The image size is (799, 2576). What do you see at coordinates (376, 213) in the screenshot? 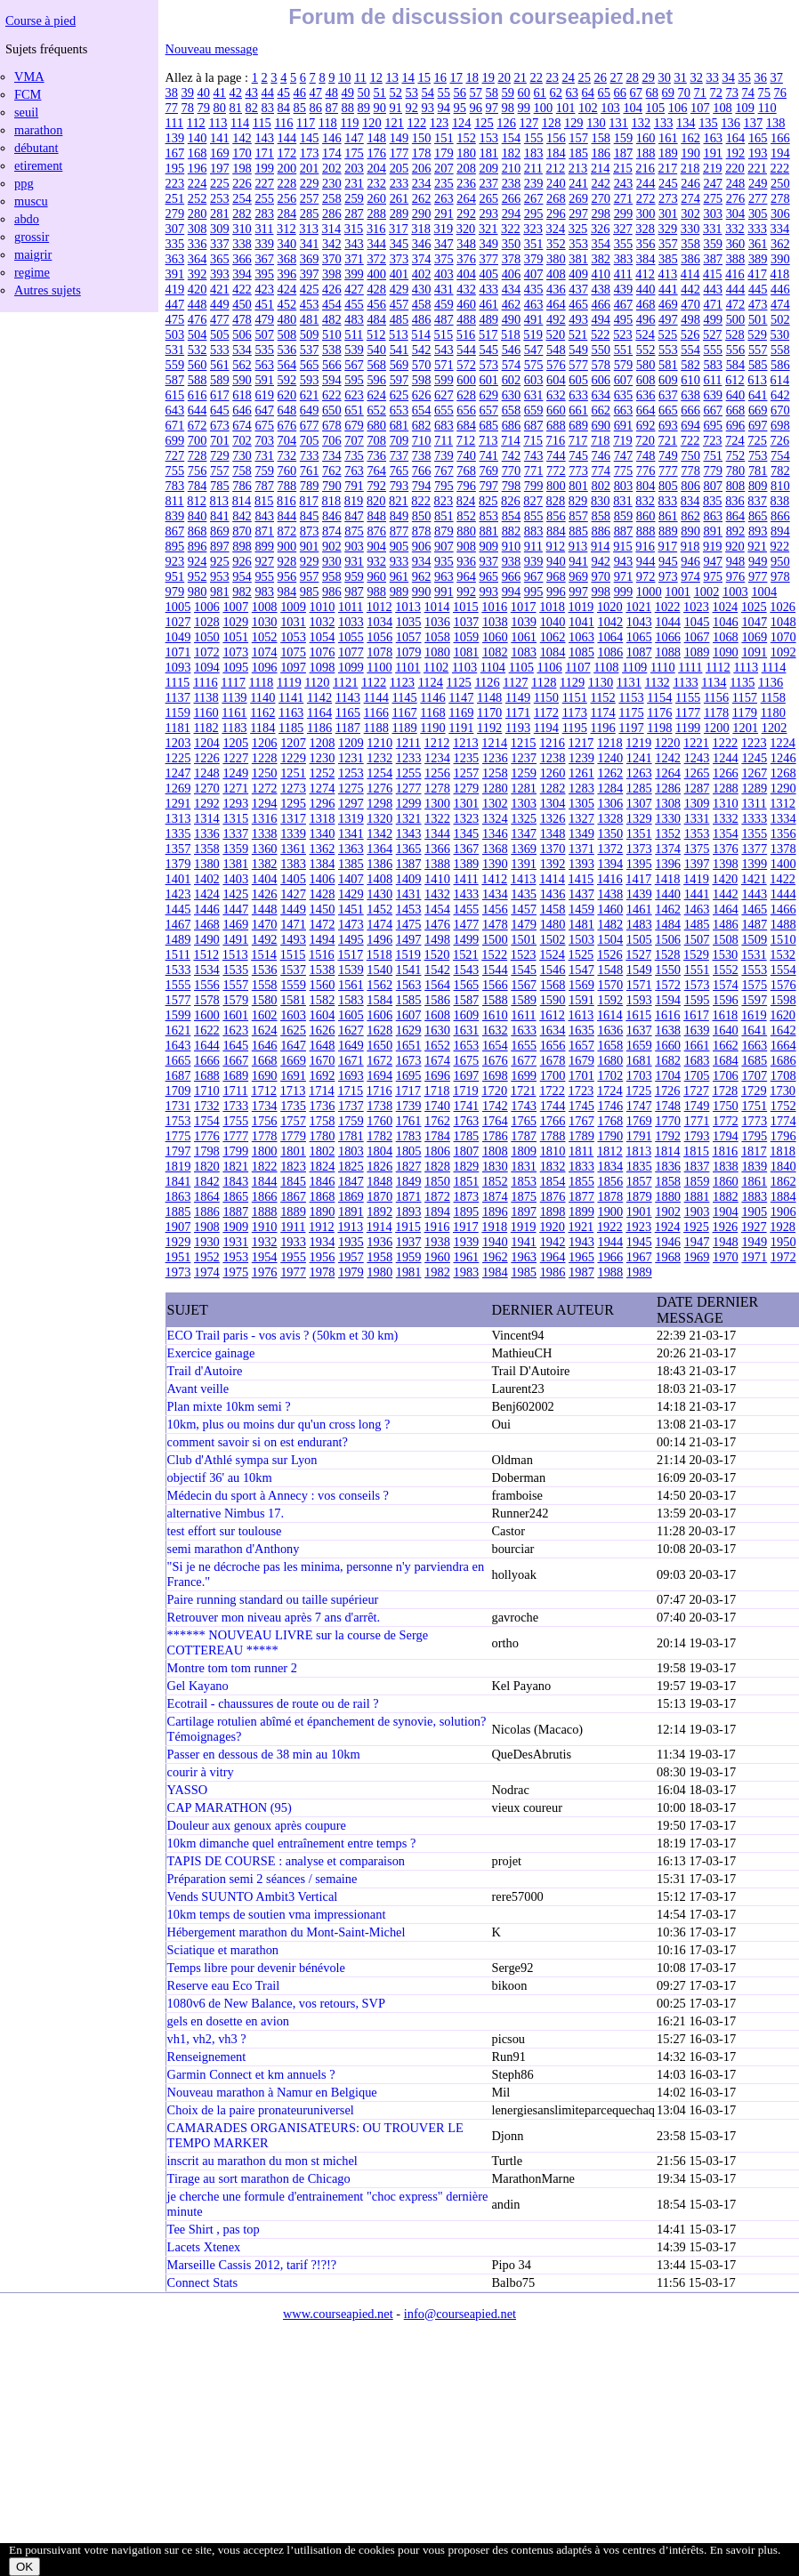
I see `288` at bounding box center [376, 213].